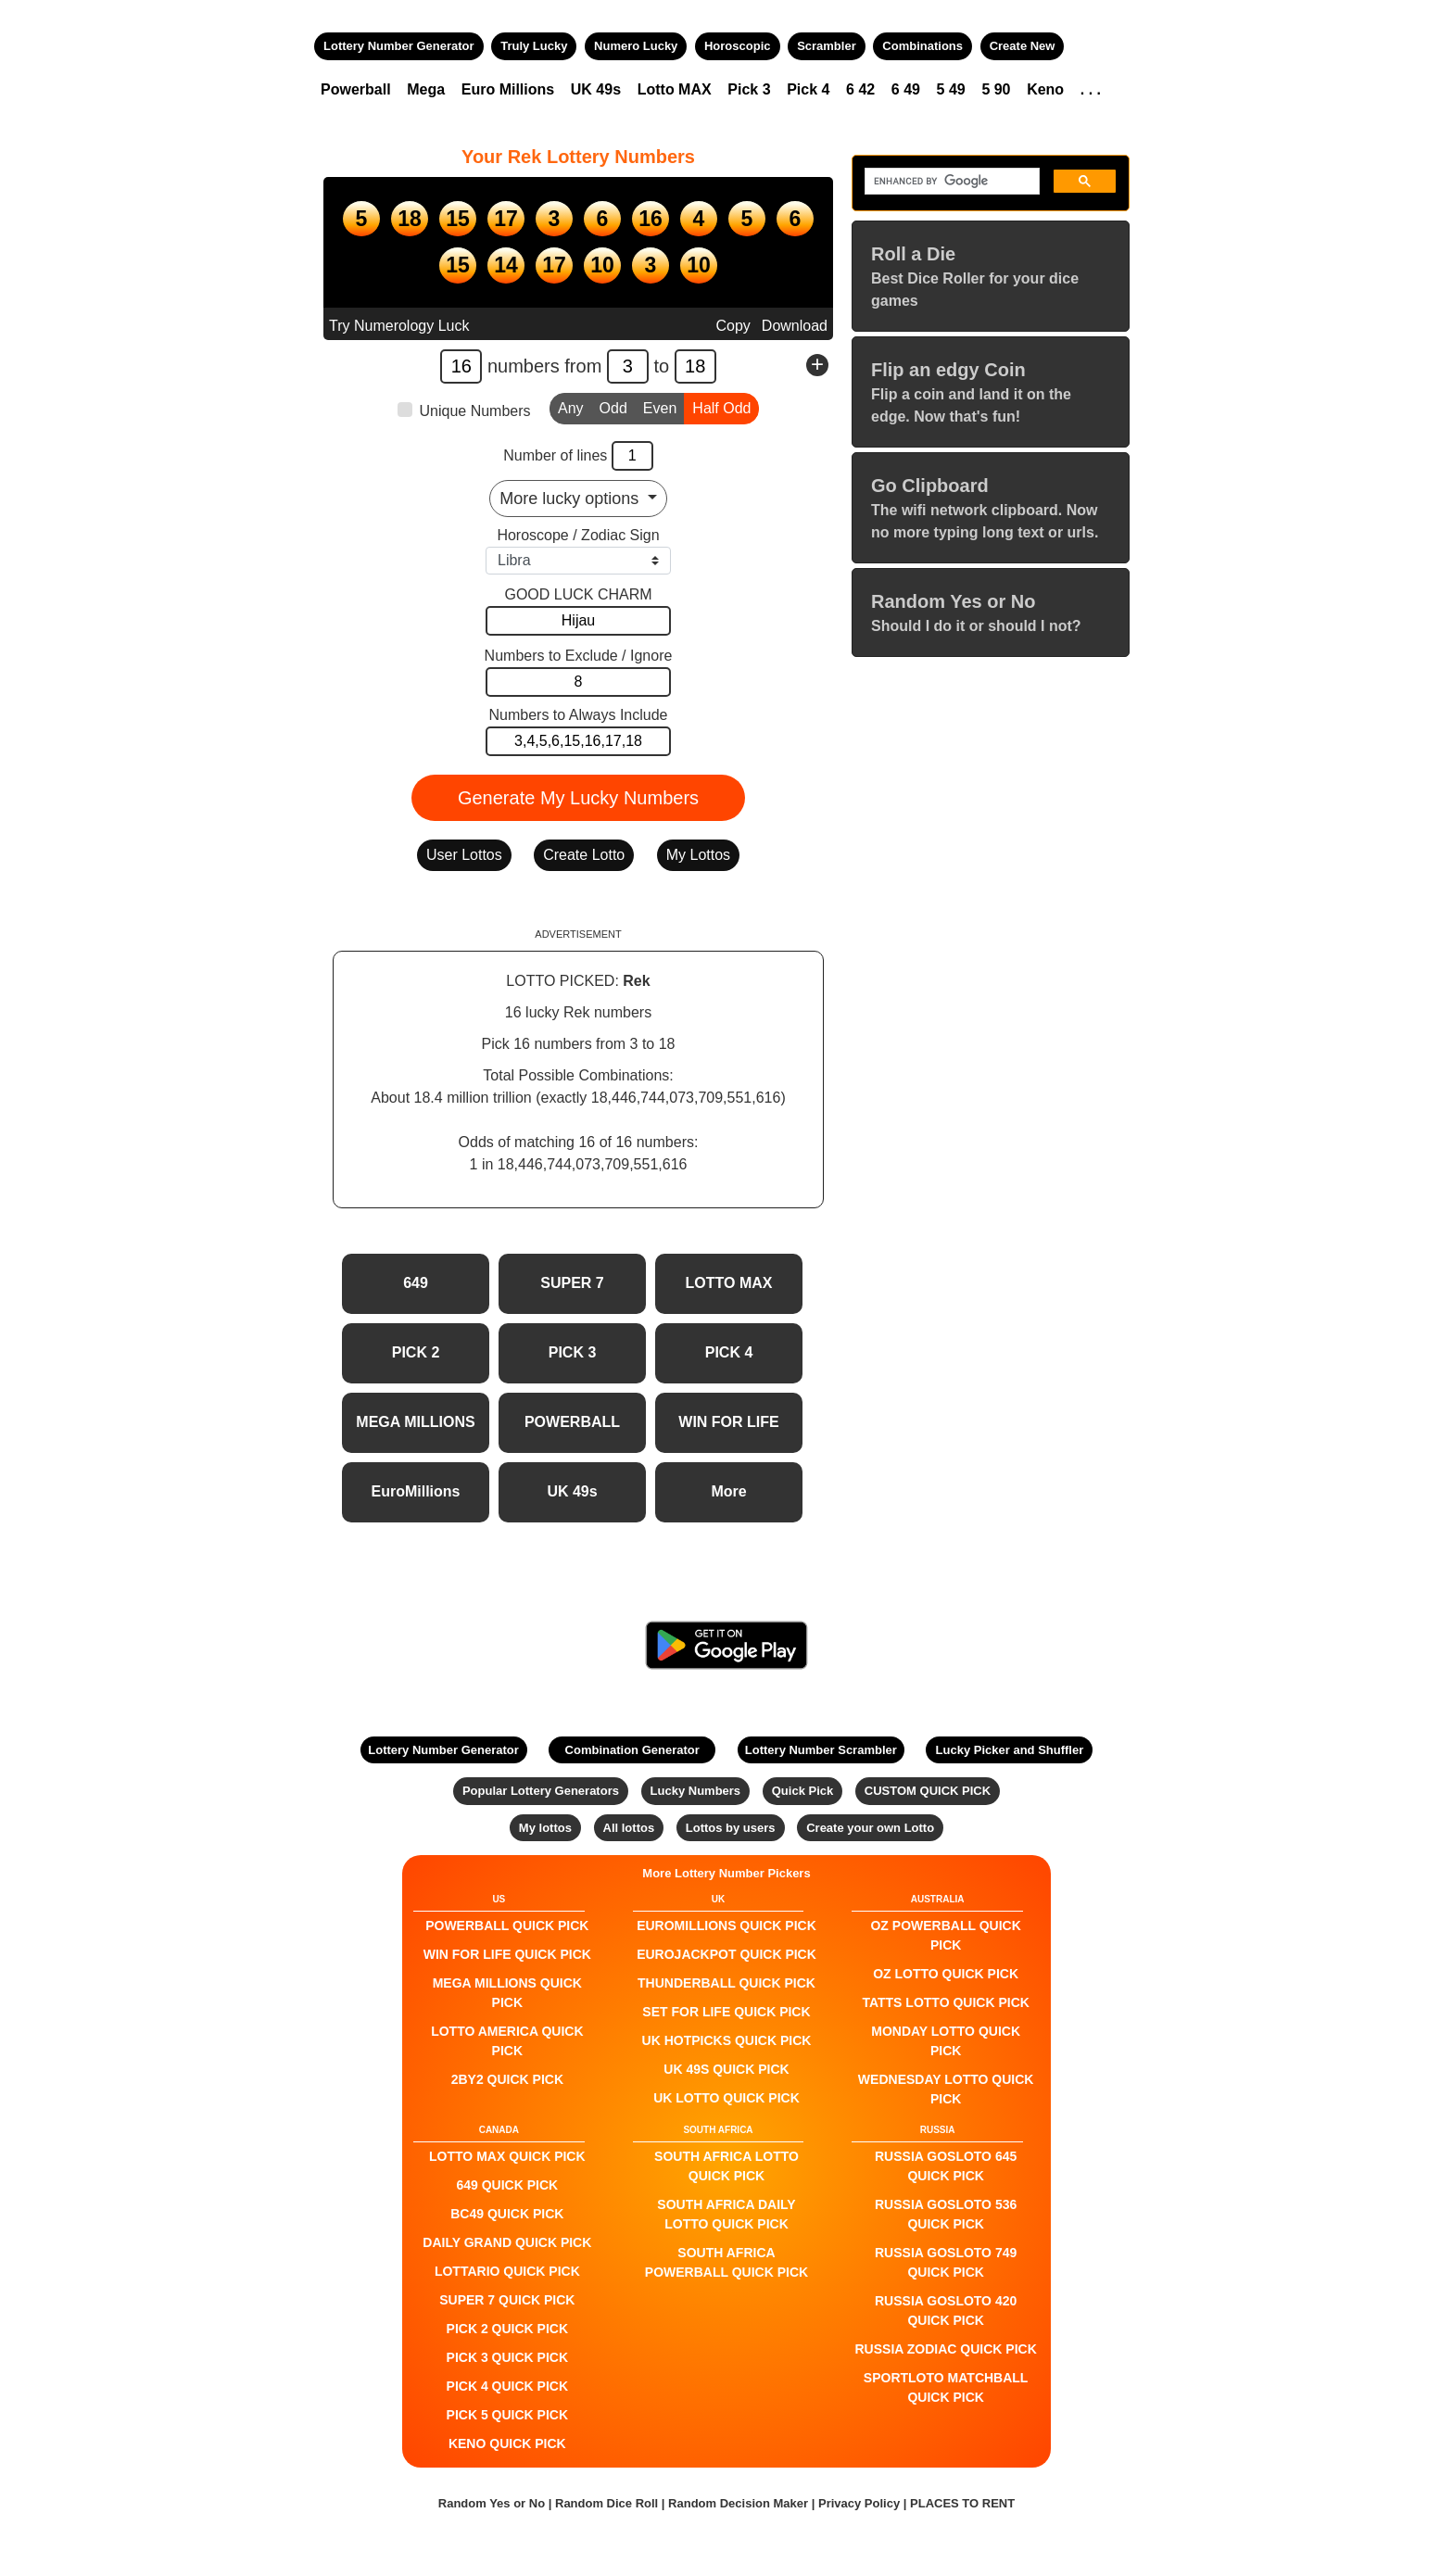 The width and height of the screenshot is (1453, 2576). Describe the element at coordinates (507, 2271) in the screenshot. I see `Lottario QUICK PICK` at that location.